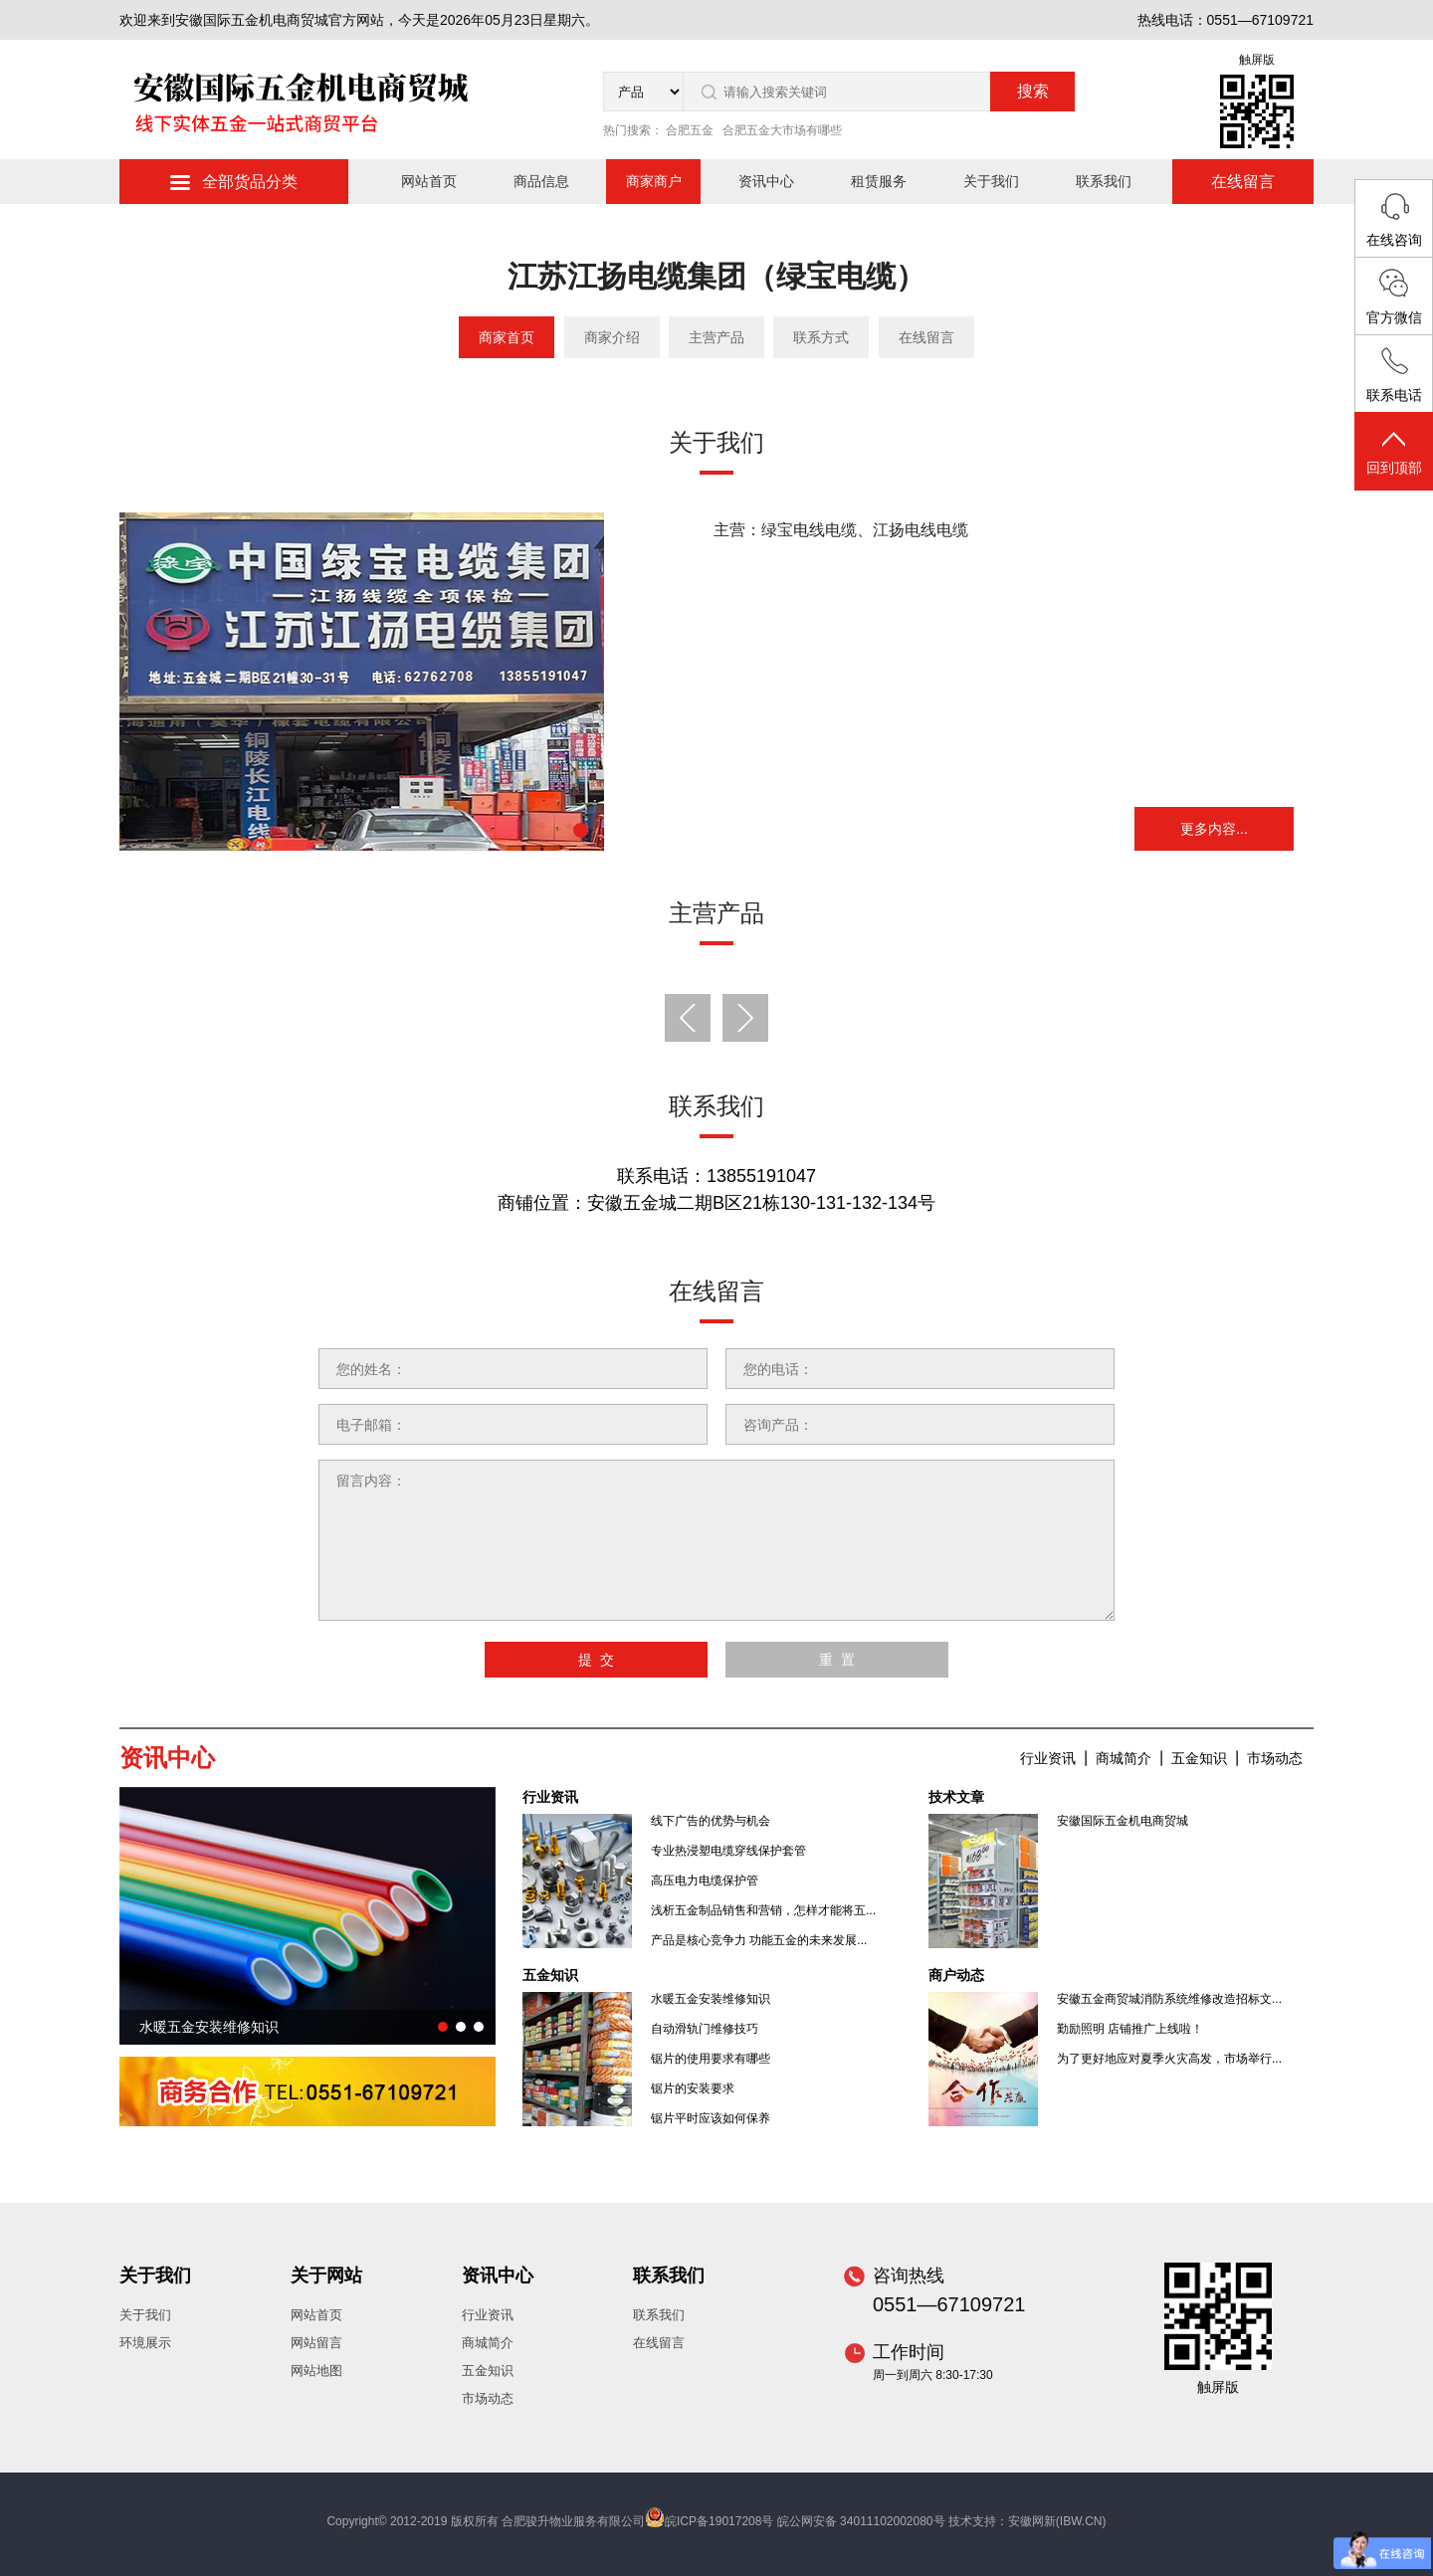 This screenshot has height=2576, width=1433. What do you see at coordinates (991, 181) in the screenshot?
I see `关于我们` at bounding box center [991, 181].